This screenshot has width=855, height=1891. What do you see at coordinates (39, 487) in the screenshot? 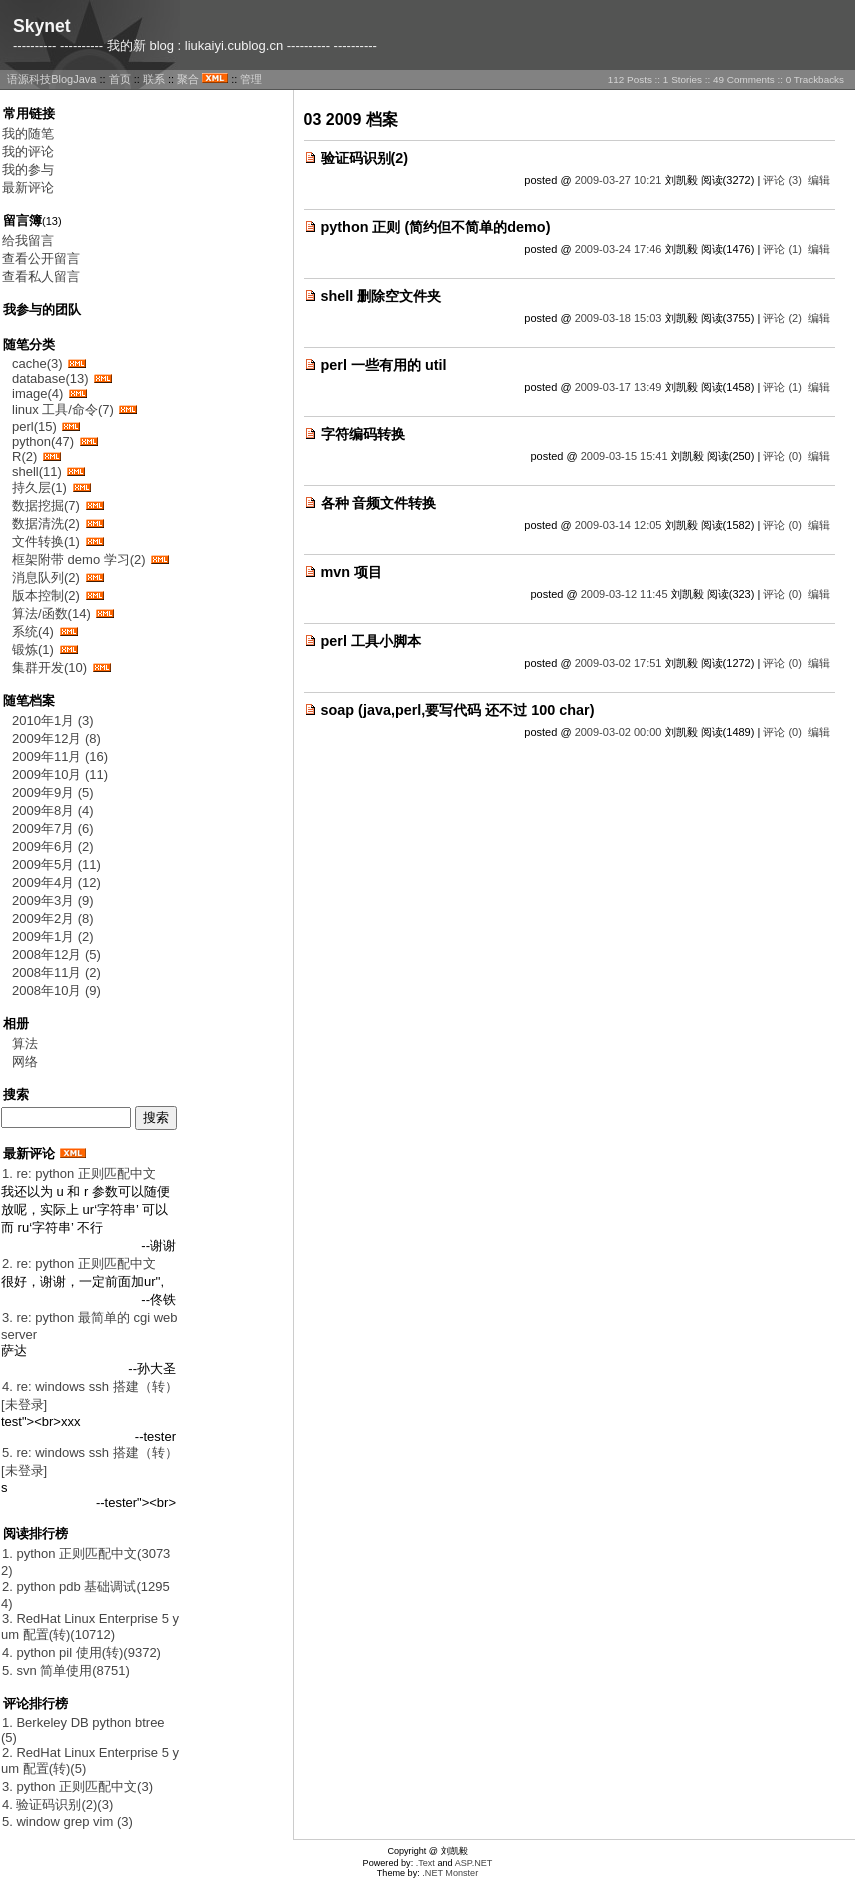
I see `持久层(1)` at bounding box center [39, 487].